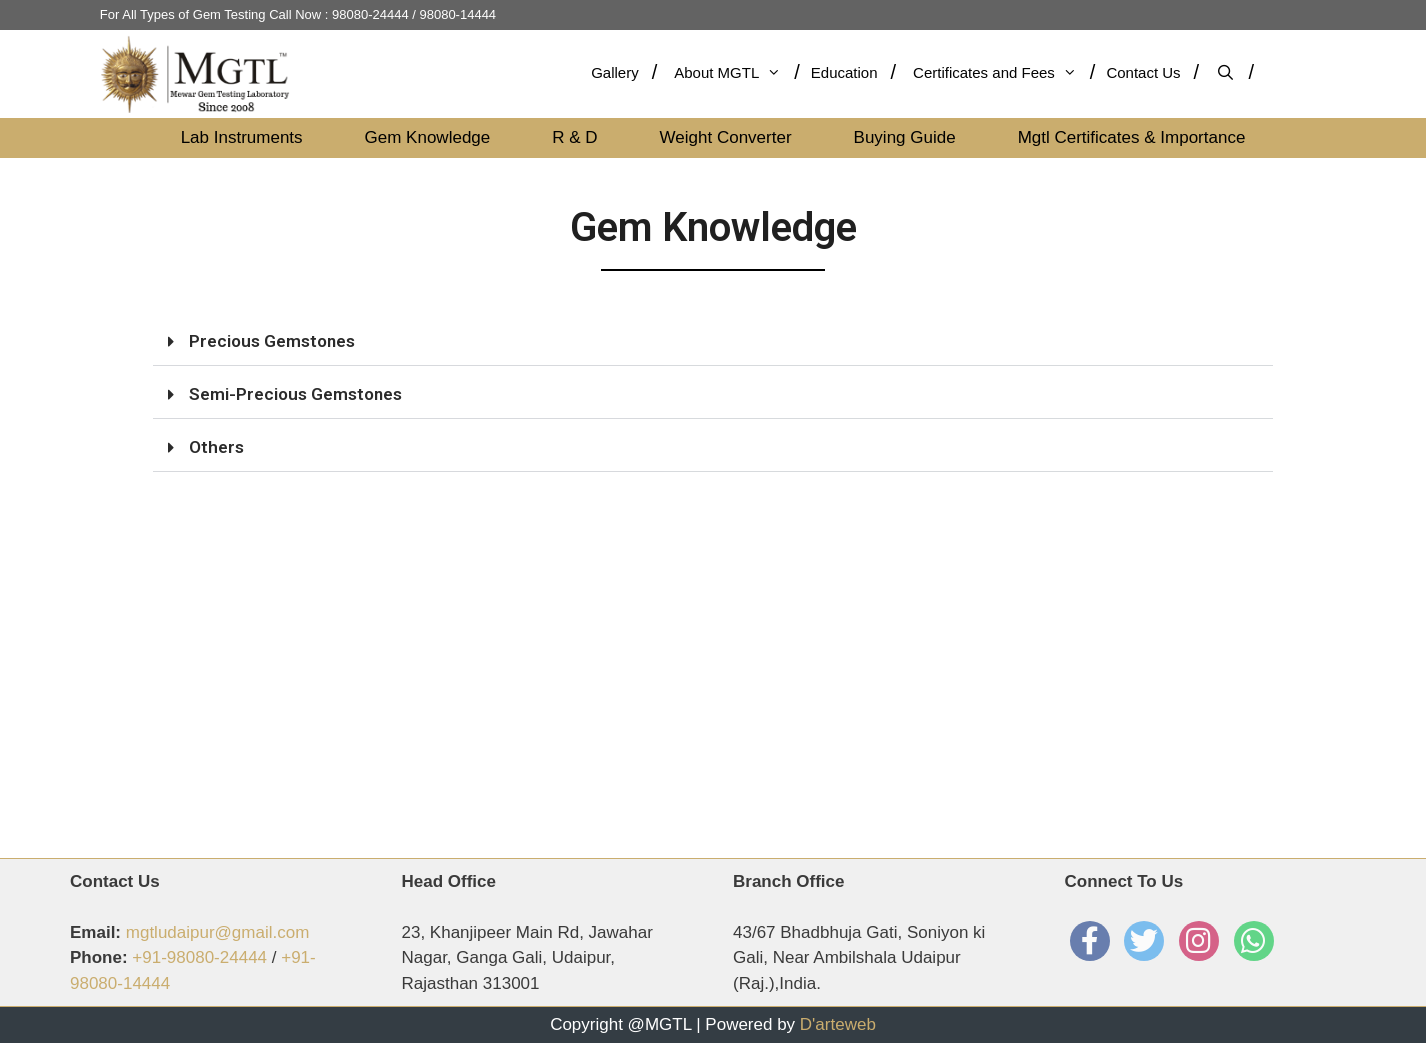 Image resolution: width=1426 pixels, height=1043 pixels. What do you see at coordinates (726, 137) in the screenshot?
I see `Weight Converter` at bounding box center [726, 137].